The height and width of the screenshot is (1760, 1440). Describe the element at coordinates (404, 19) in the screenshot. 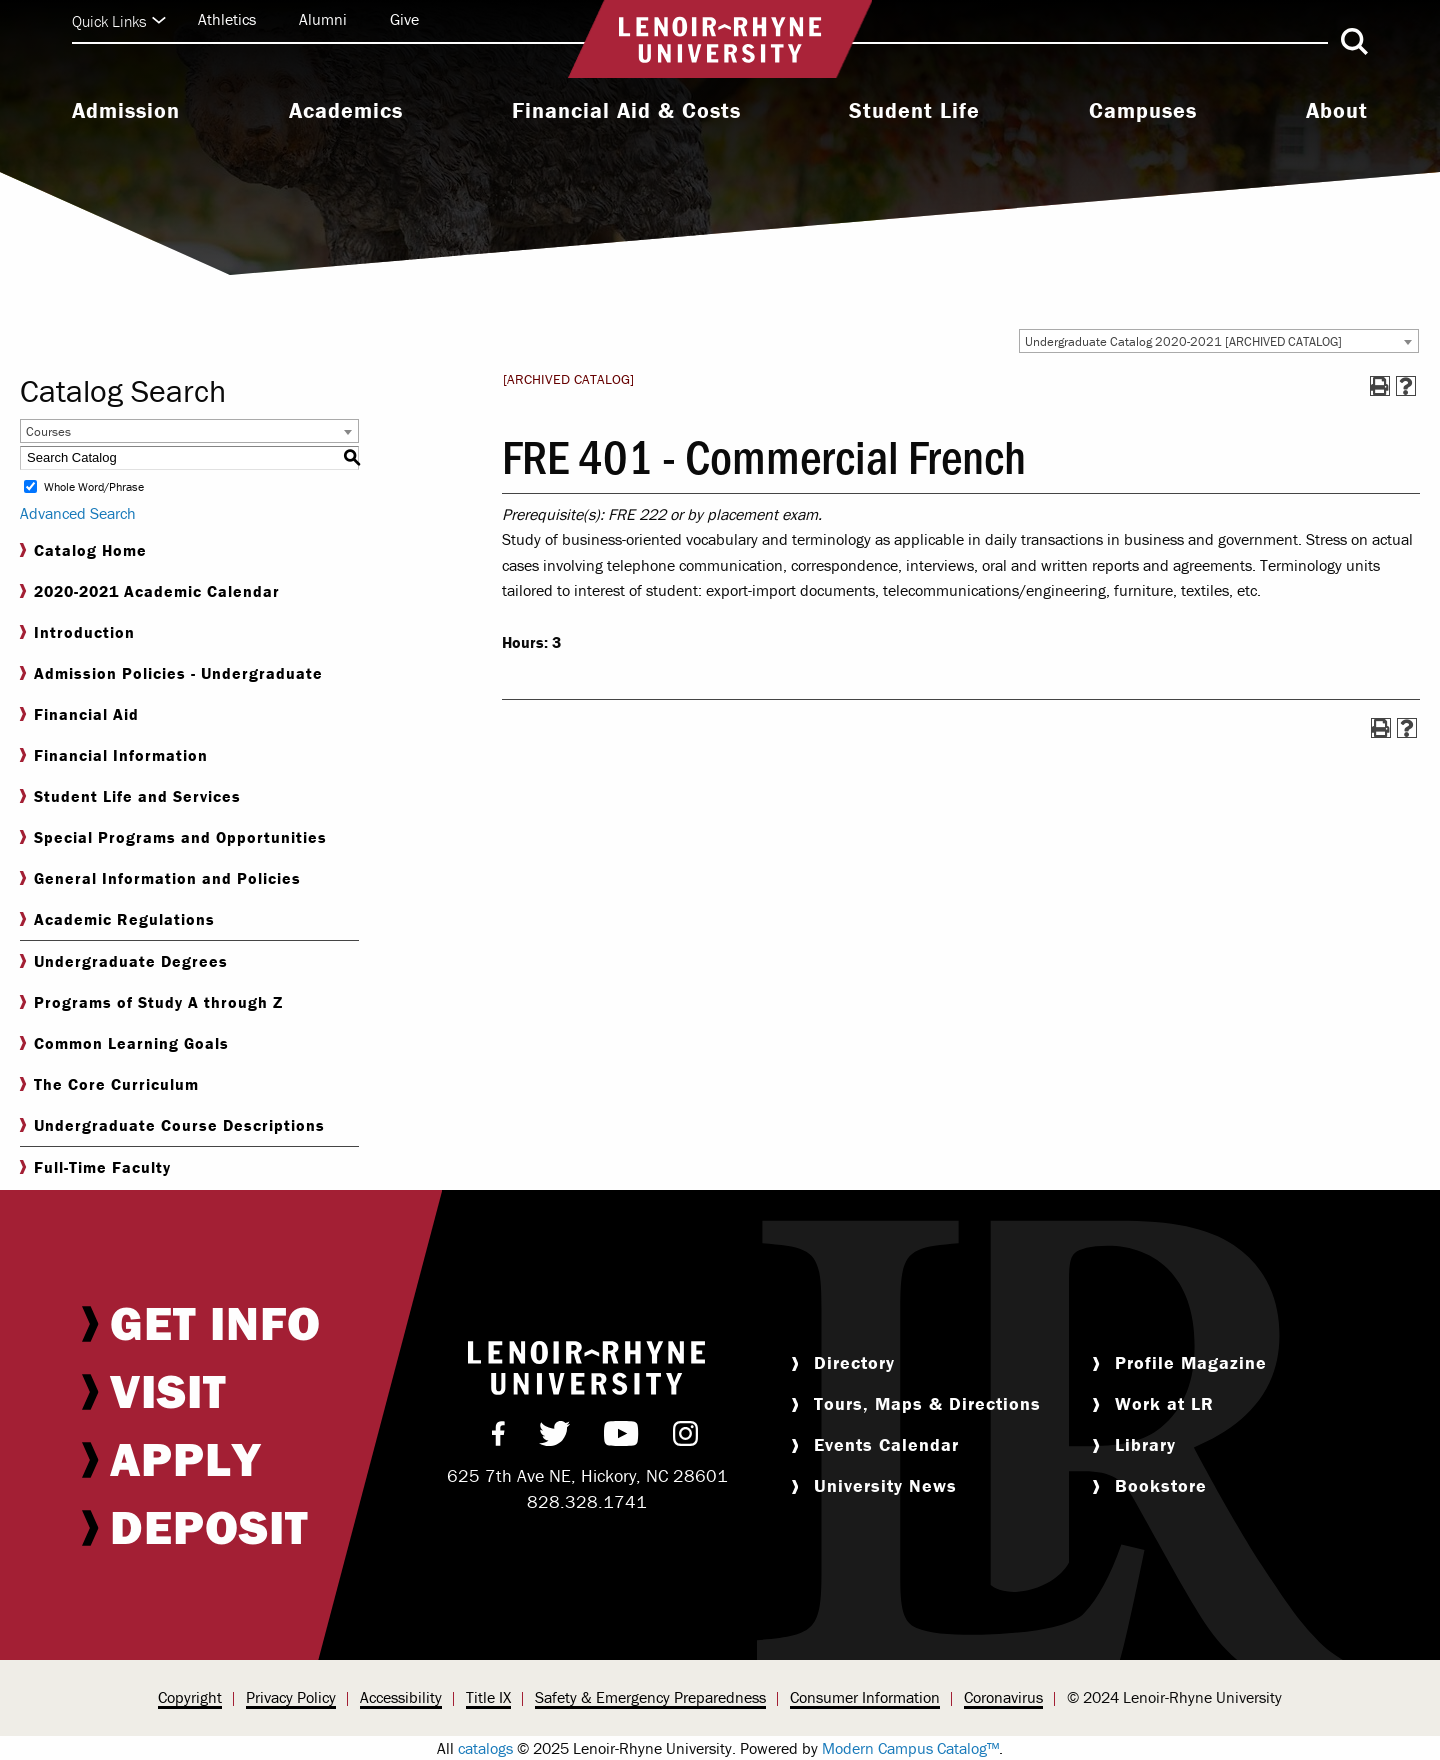

I see `Give` at that location.